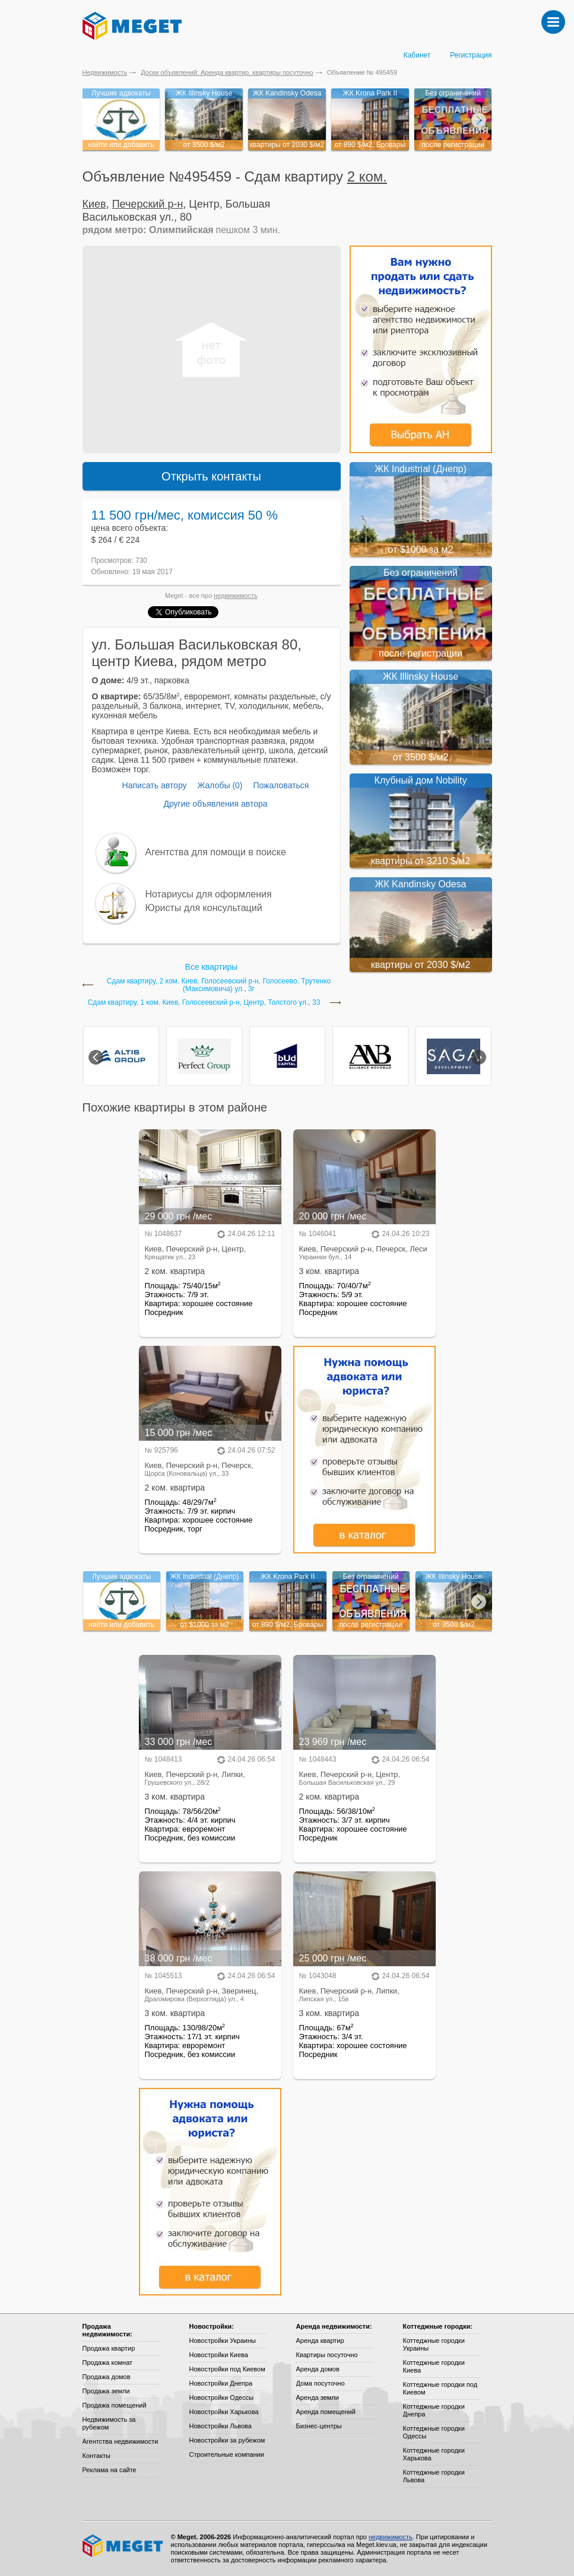 The width and height of the screenshot is (574, 2576). What do you see at coordinates (105, 72) in the screenshot?
I see `Недвижимость` at bounding box center [105, 72].